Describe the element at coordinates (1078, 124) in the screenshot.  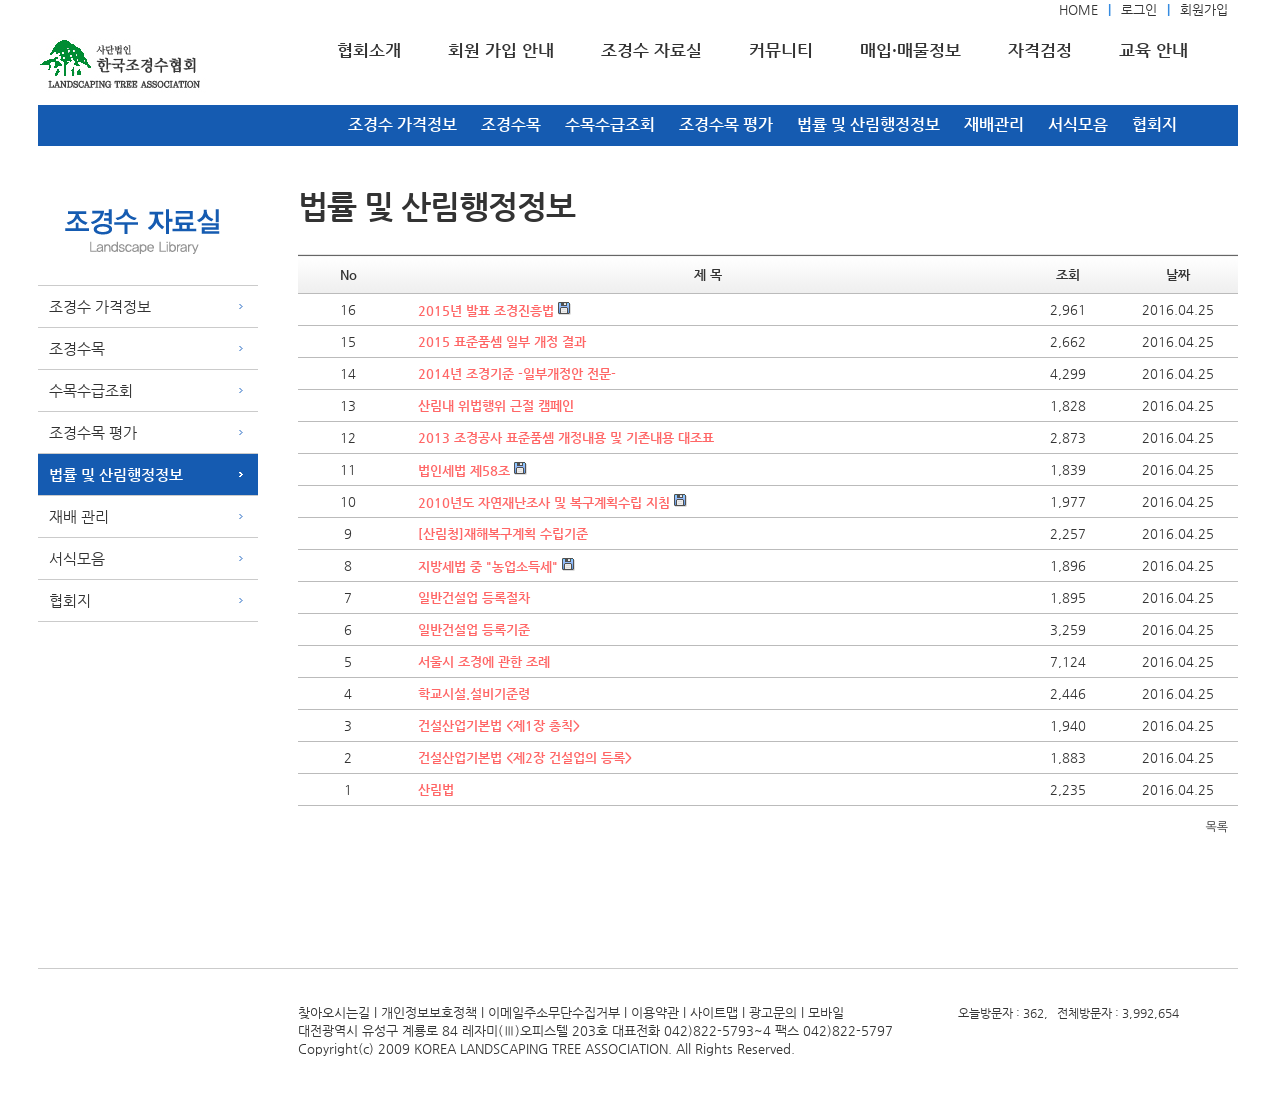
I see `서식모음` at that location.